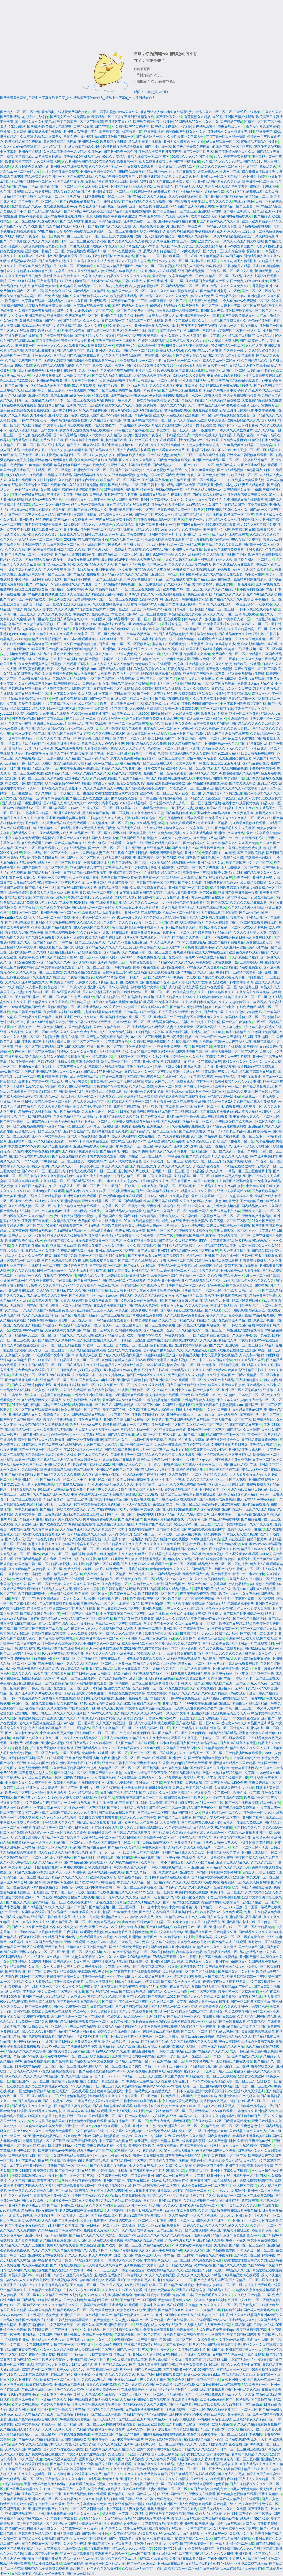 This screenshot has width=283, height=2576. What do you see at coordinates (70, 1768) in the screenshot?
I see `久久青青草原精品国产不卡` at bounding box center [70, 1768].